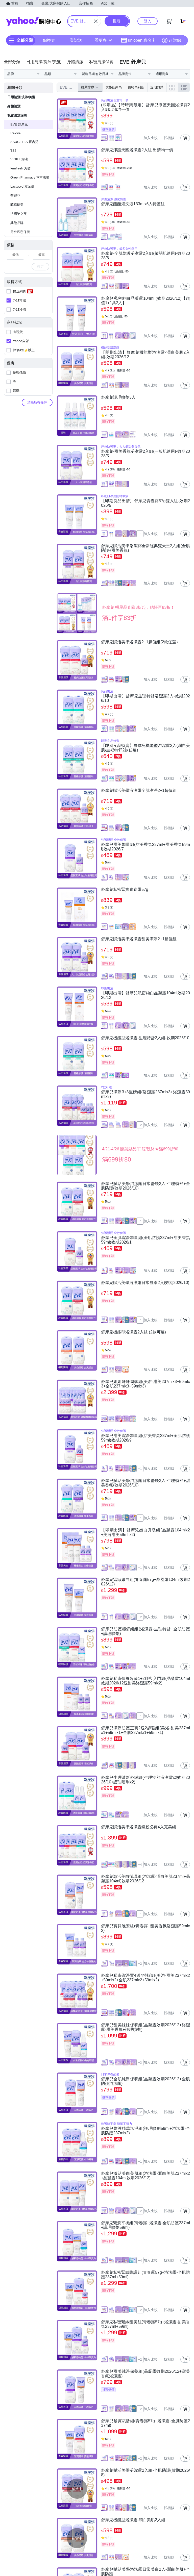 Image resolution: width=194 pixels, height=2576 pixels. What do you see at coordinates (145, 354) in the screenshot?
I see `【即期出清】舒摩兒機能型浴潔露-潤白美肌2入組-效期2026/12` at bounding box center [145, 354].